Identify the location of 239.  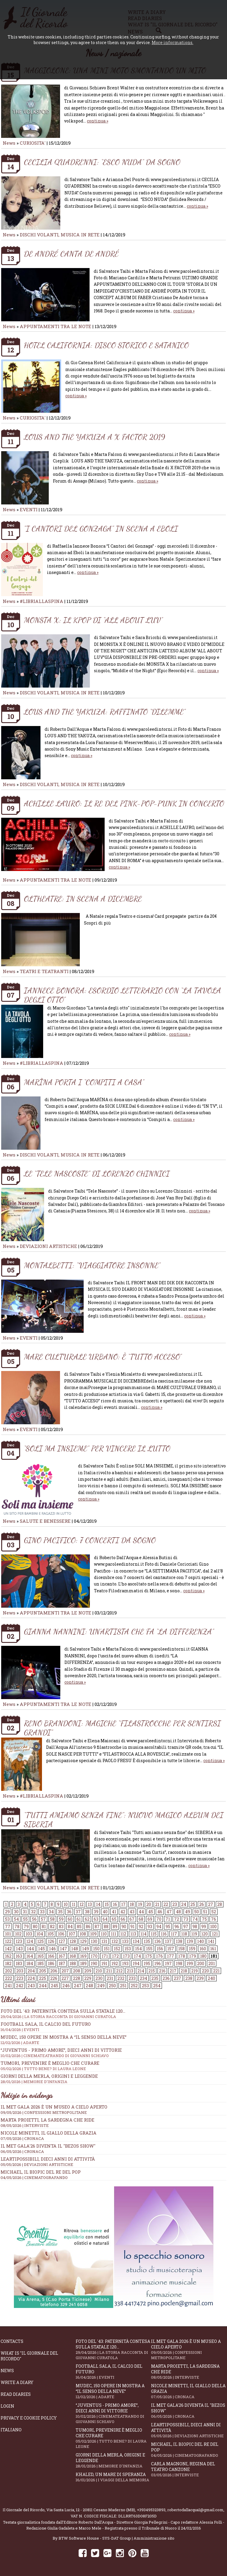
(200, 1978).